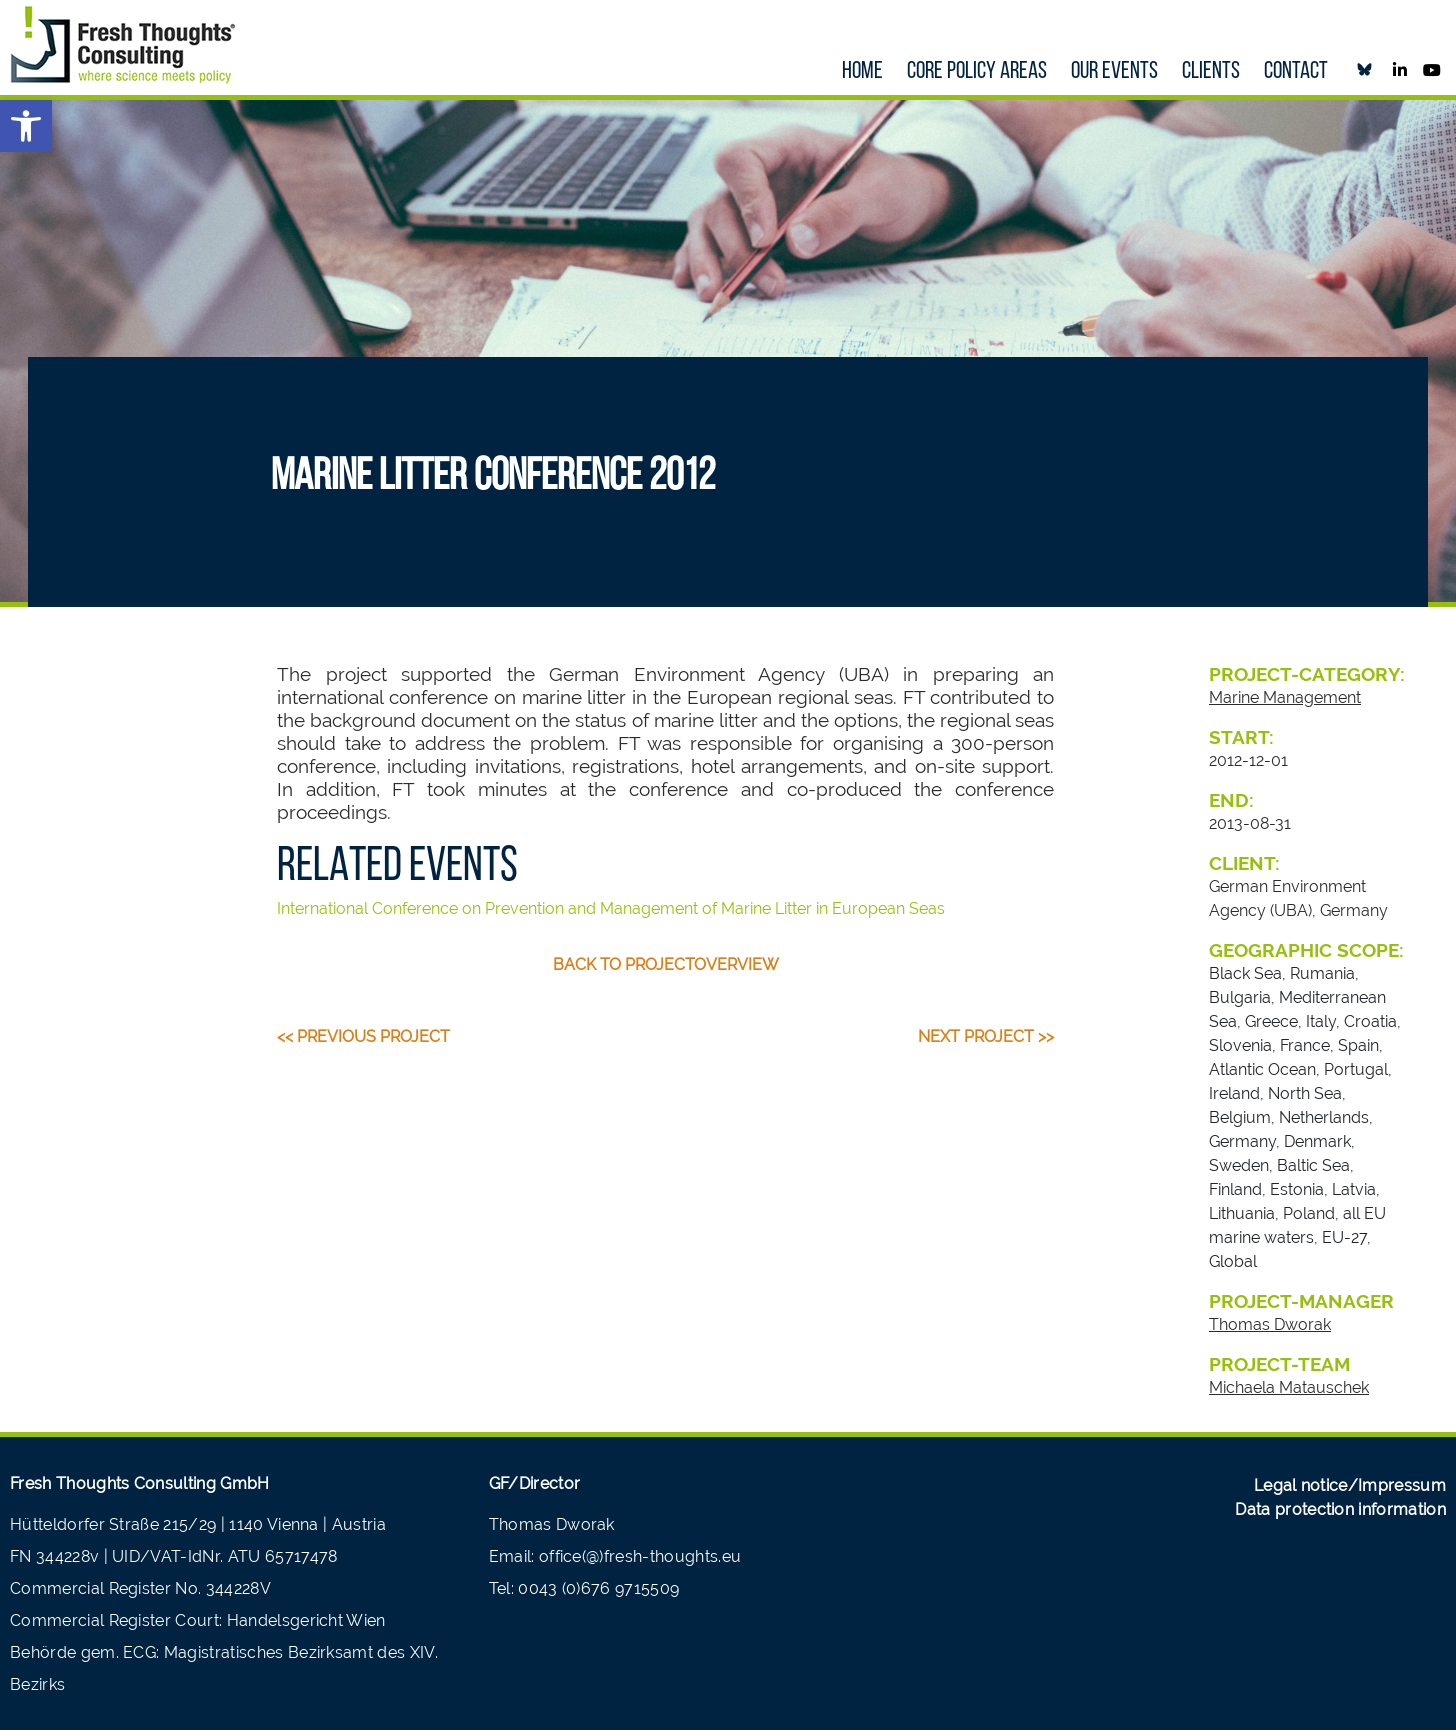  I want to click on Contact, so click(1296, 72).